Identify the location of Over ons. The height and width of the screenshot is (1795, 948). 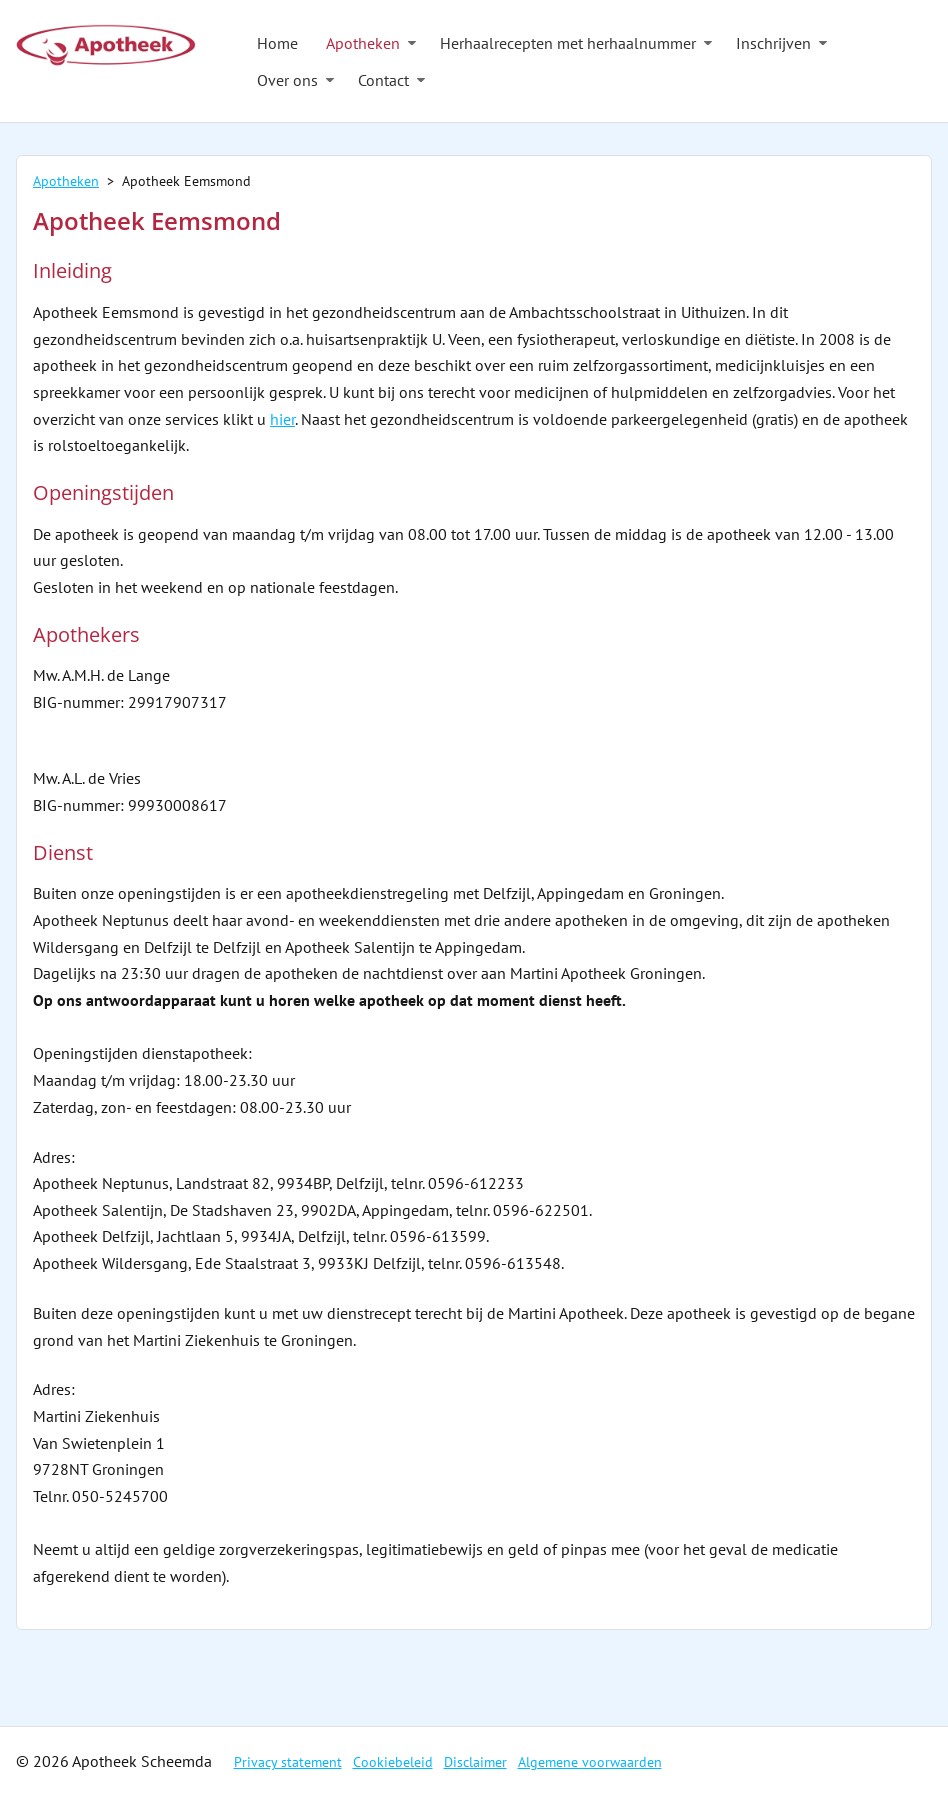
(287, 80).